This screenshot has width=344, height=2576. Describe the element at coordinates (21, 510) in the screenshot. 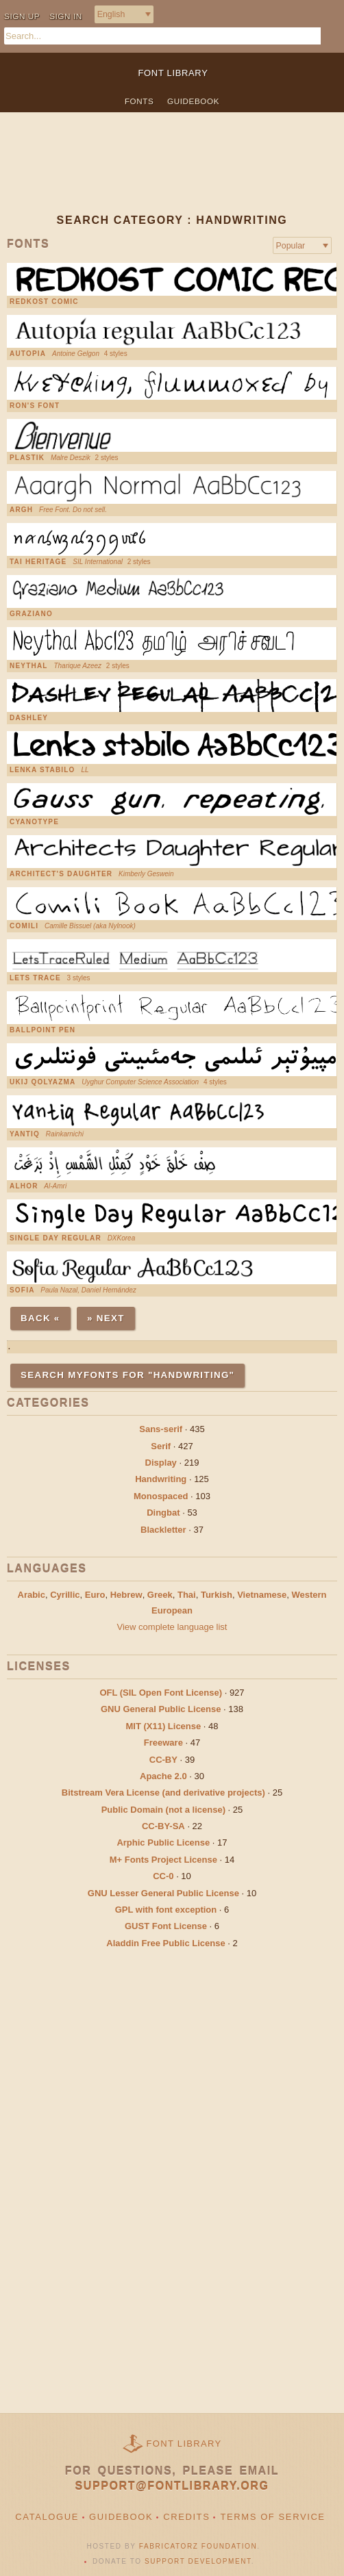

I see `Argh` at that location.